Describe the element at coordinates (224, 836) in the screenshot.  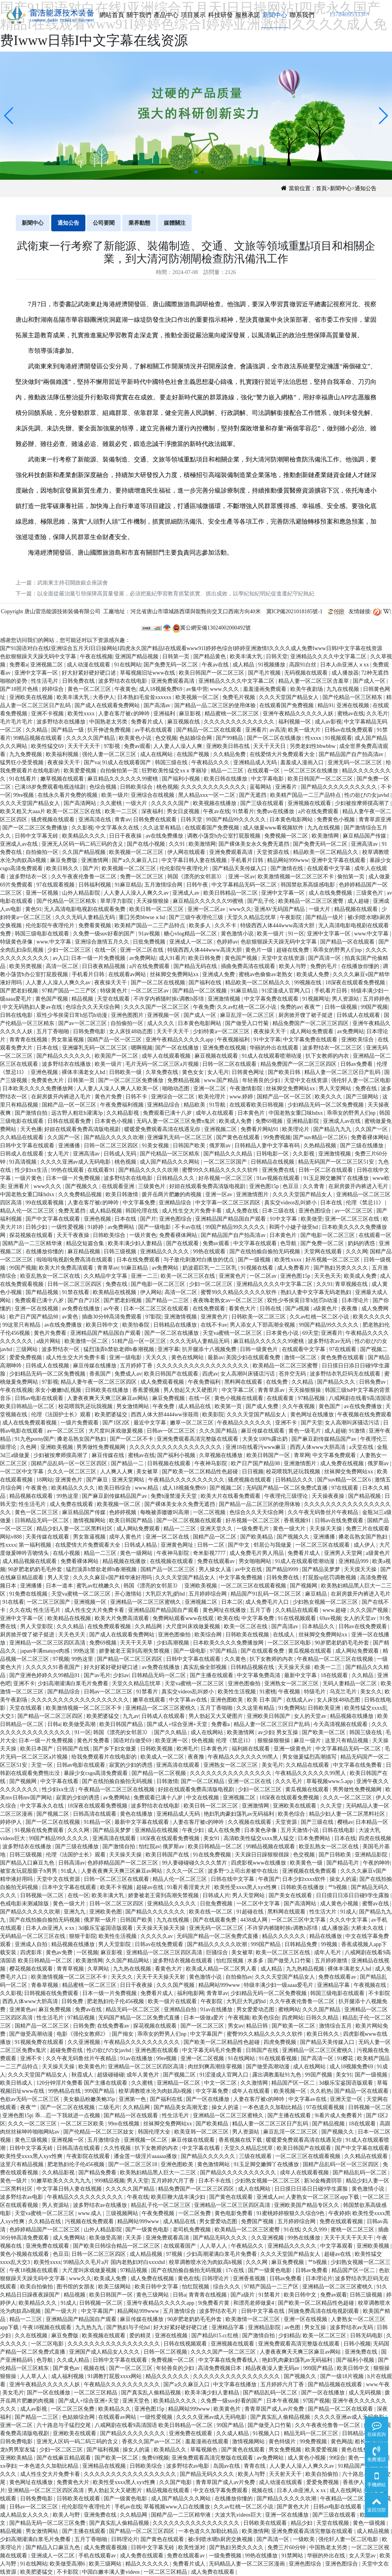
I see `调教小荡货h办公室打屁股视频` at that location.